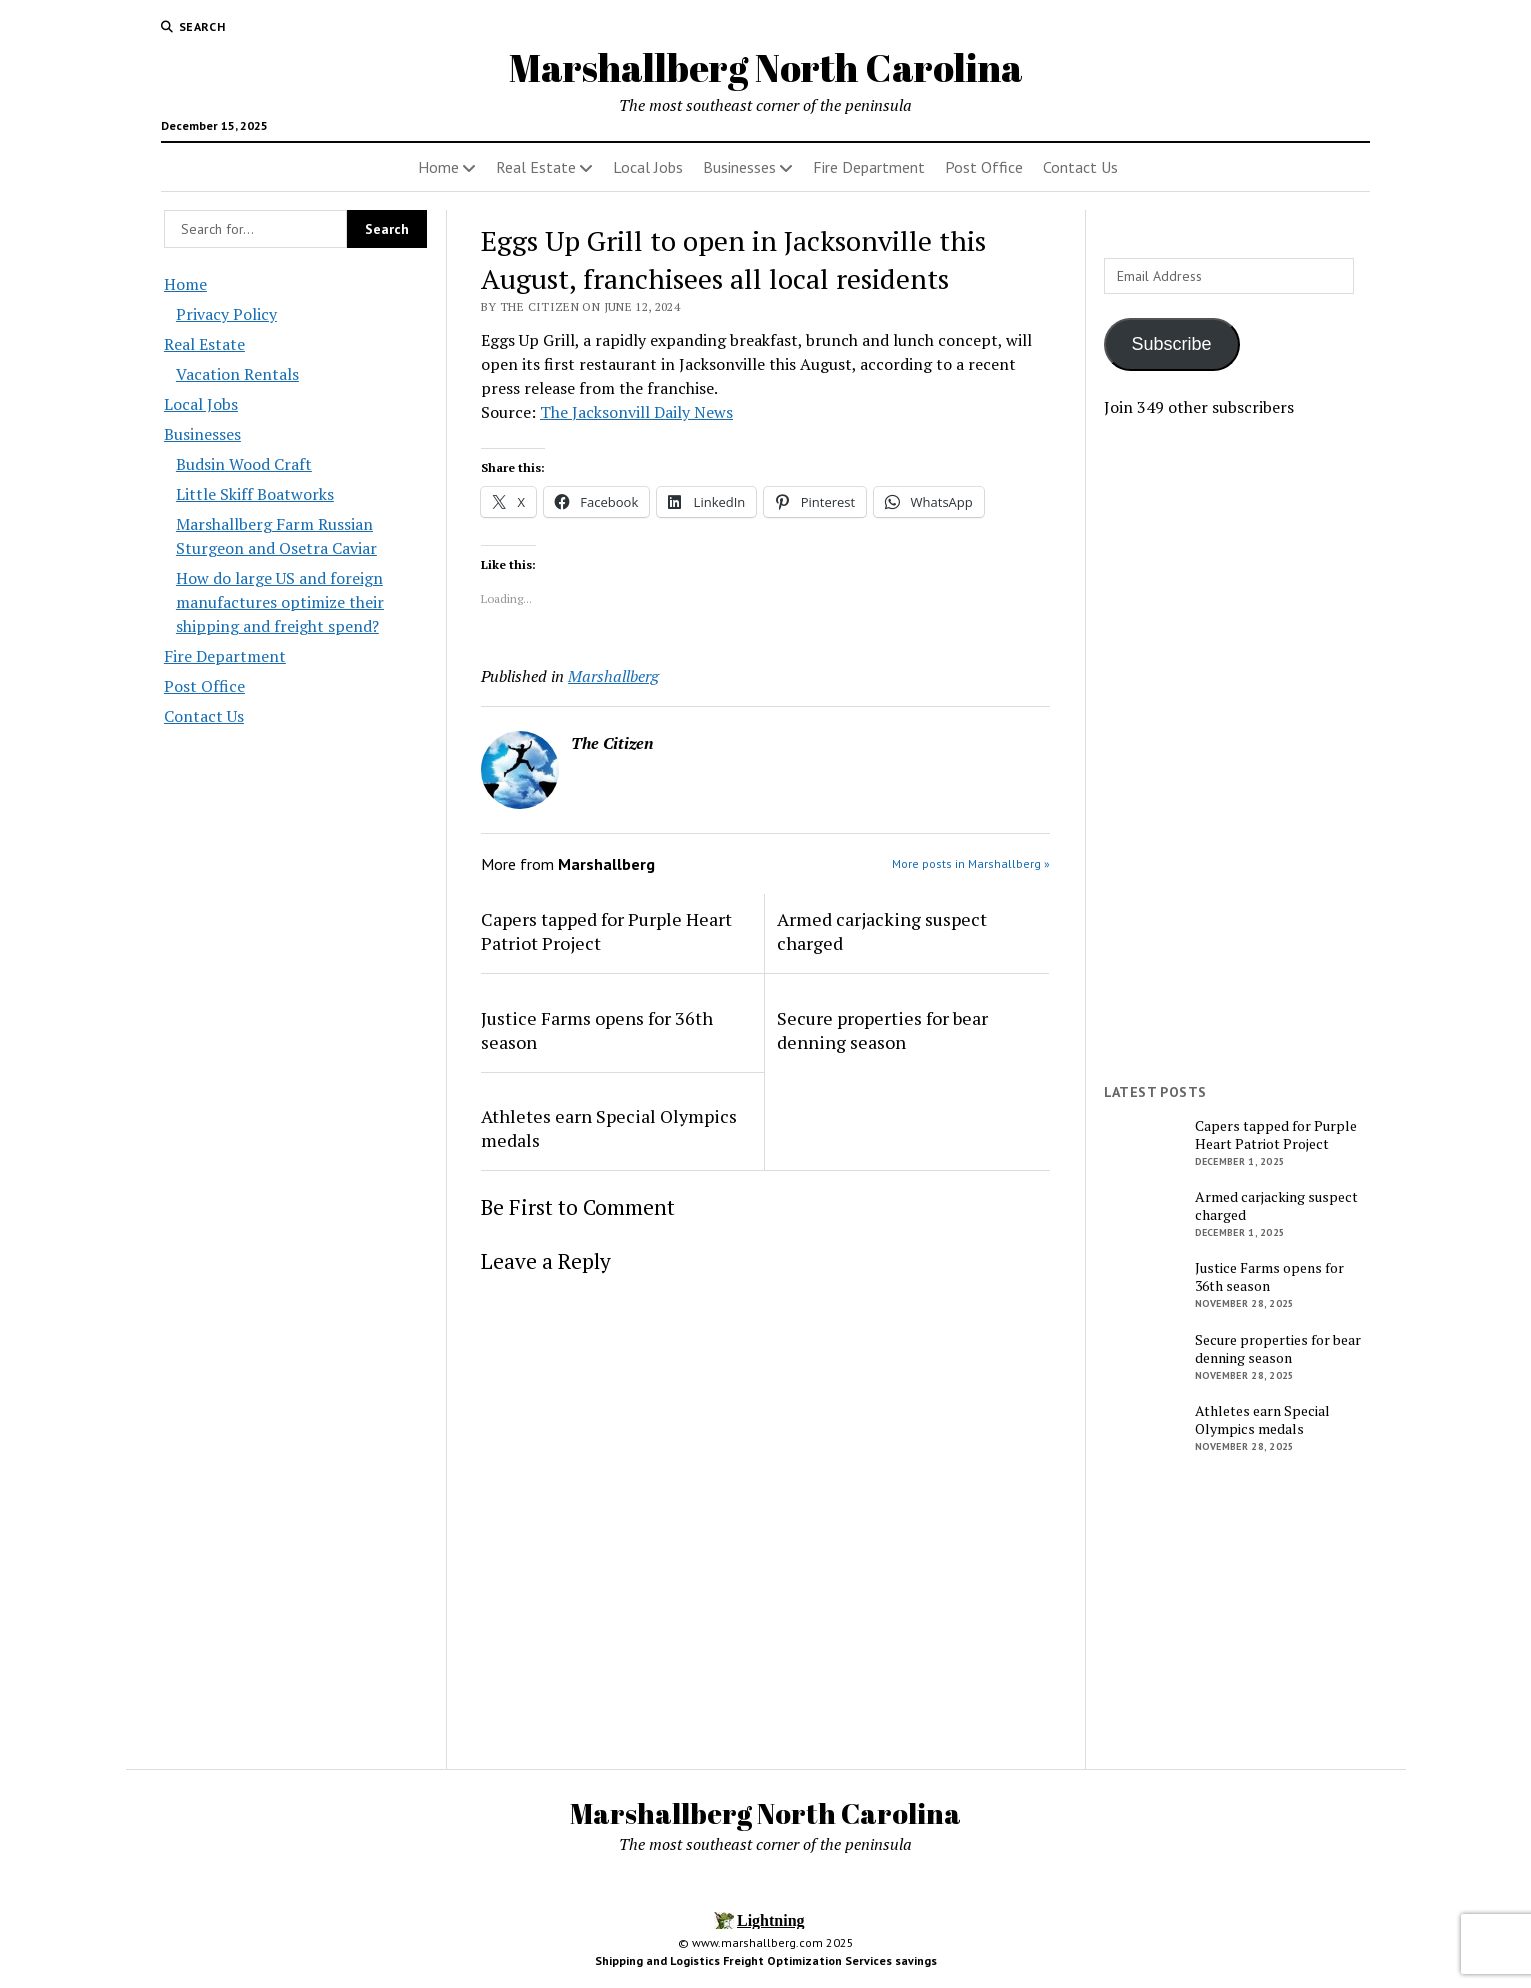 The width and height of the screenshot is (1531, 1988). Describe the element at coordinates (648, 167) in the screenshot. I see `Local Jobs` at that location.